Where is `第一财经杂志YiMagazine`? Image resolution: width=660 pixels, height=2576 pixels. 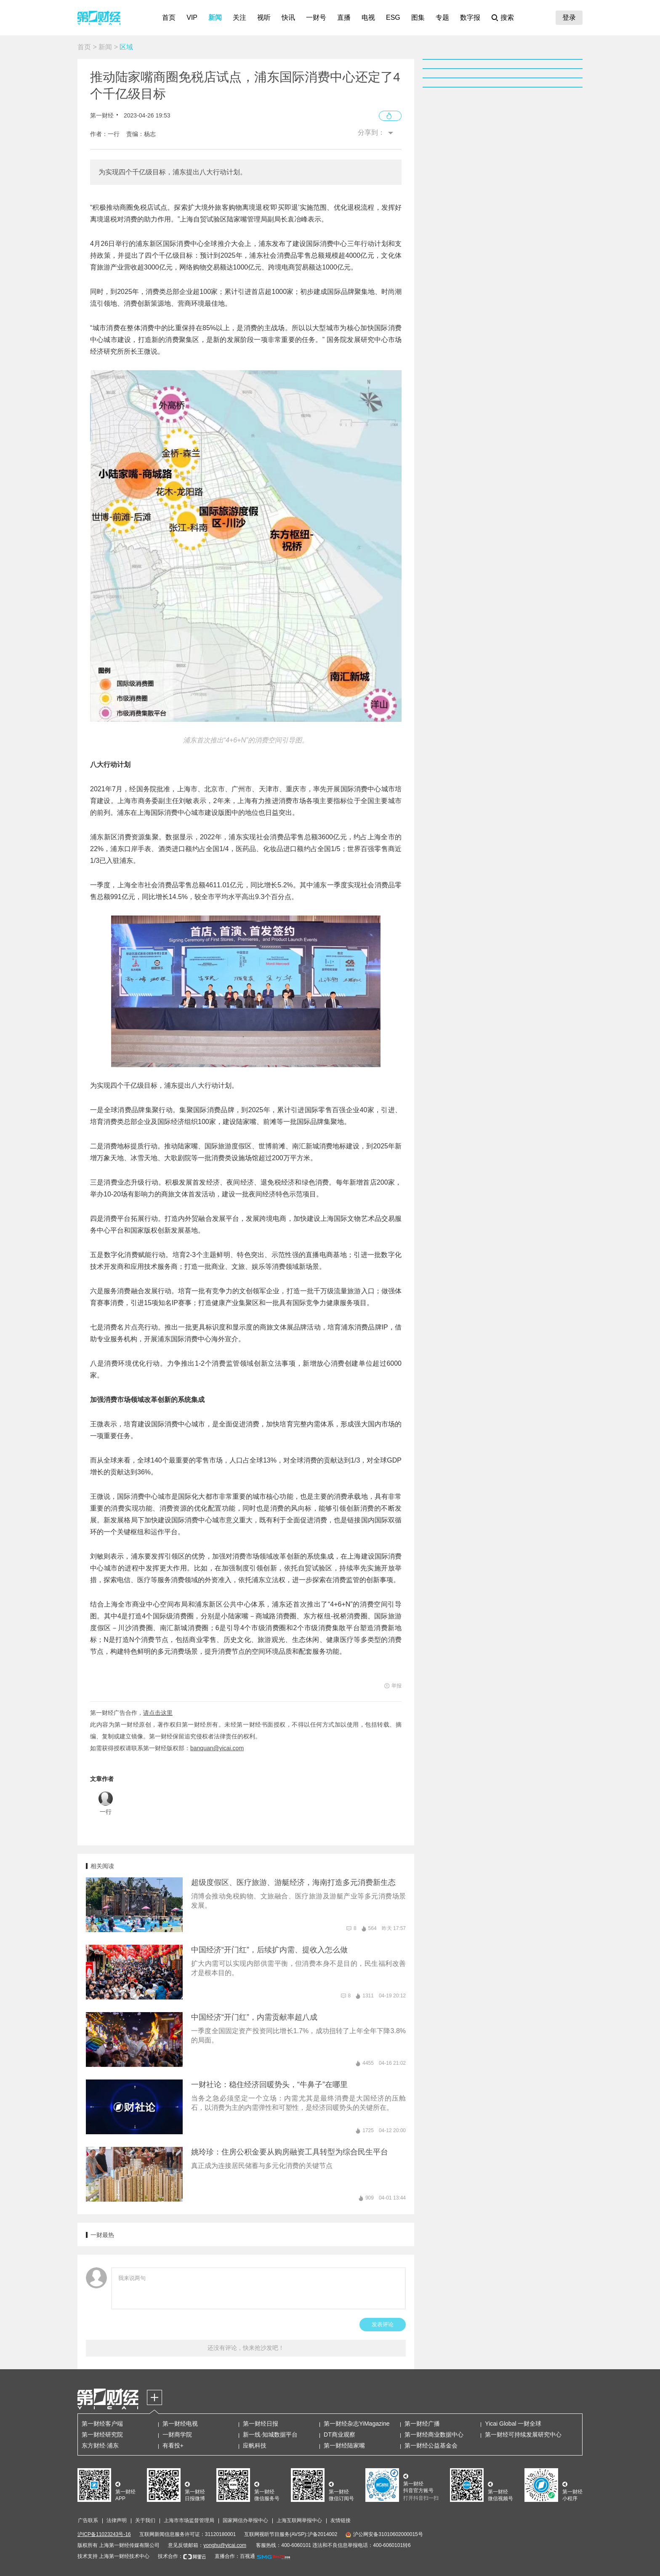 第一财经杂志YiMagazine is located at coordinates (357, 2423).